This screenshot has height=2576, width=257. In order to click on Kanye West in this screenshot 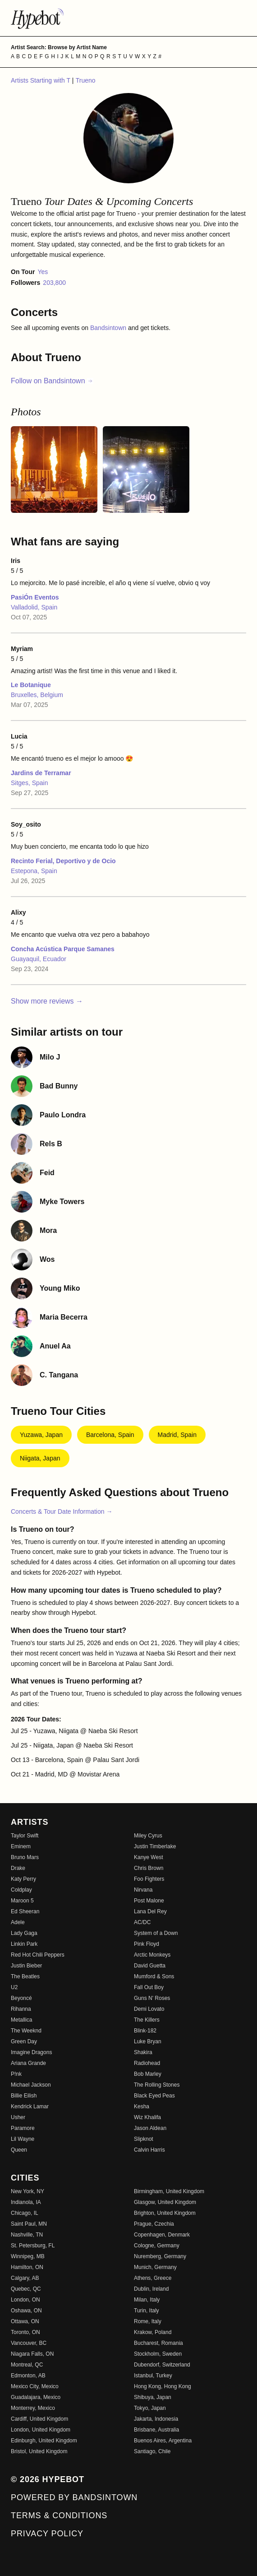, I will do `click(148, 1857)`.